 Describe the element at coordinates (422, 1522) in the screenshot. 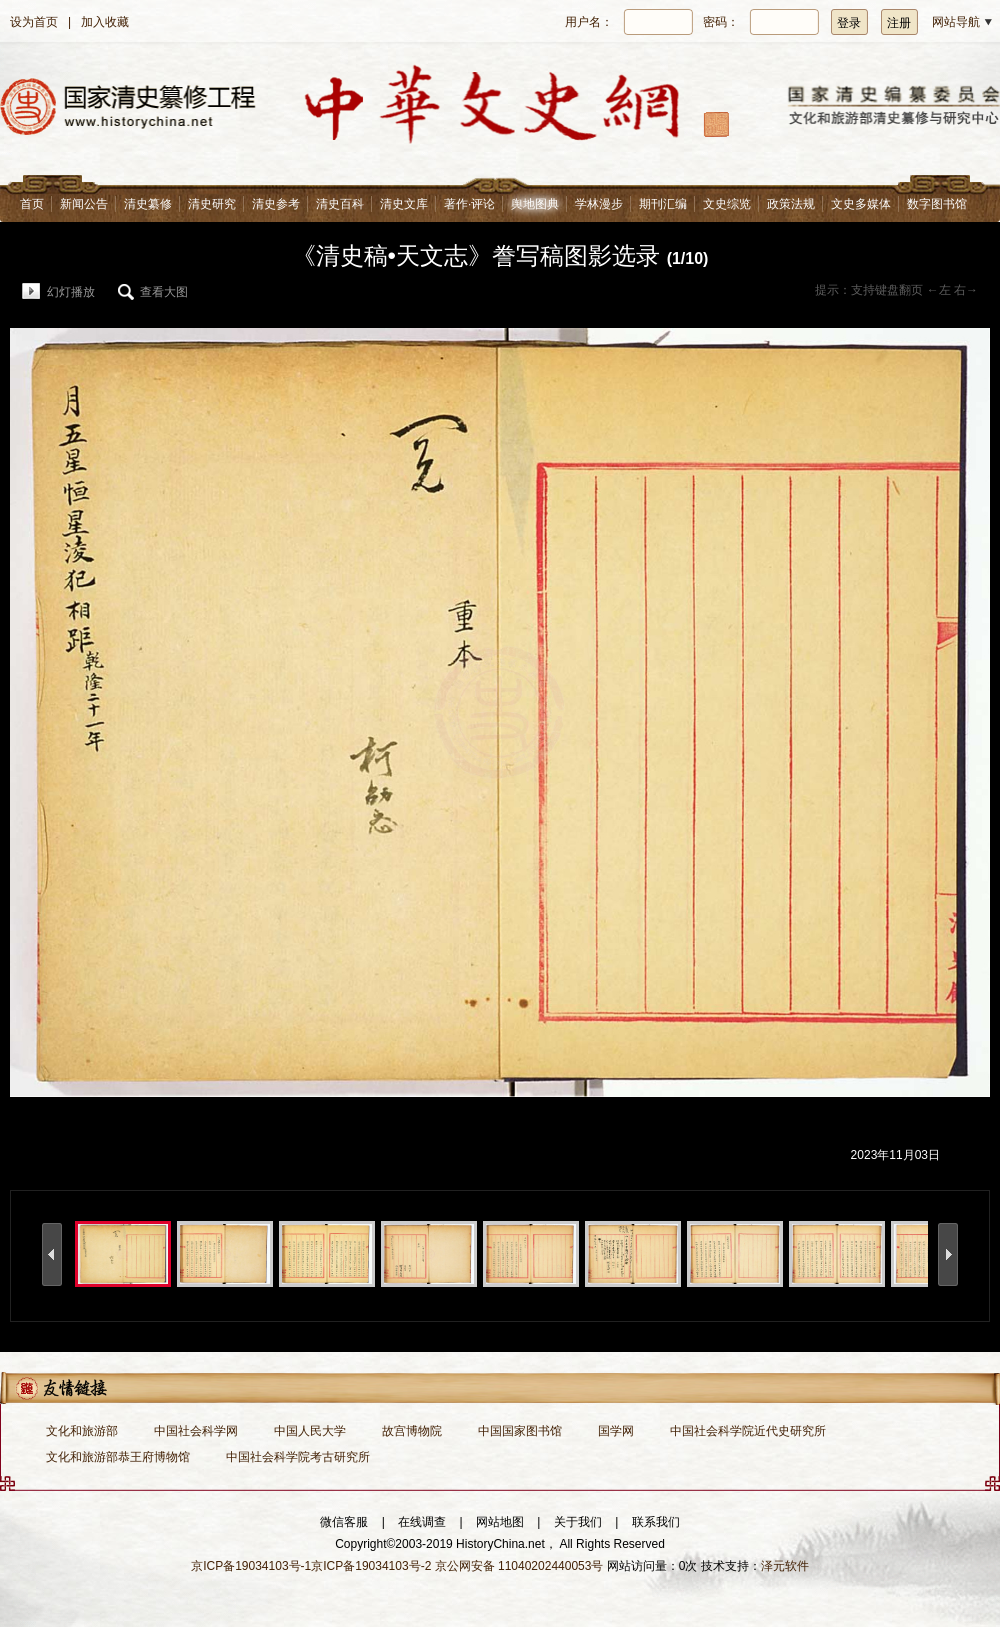

I see `在线调查` at that location.